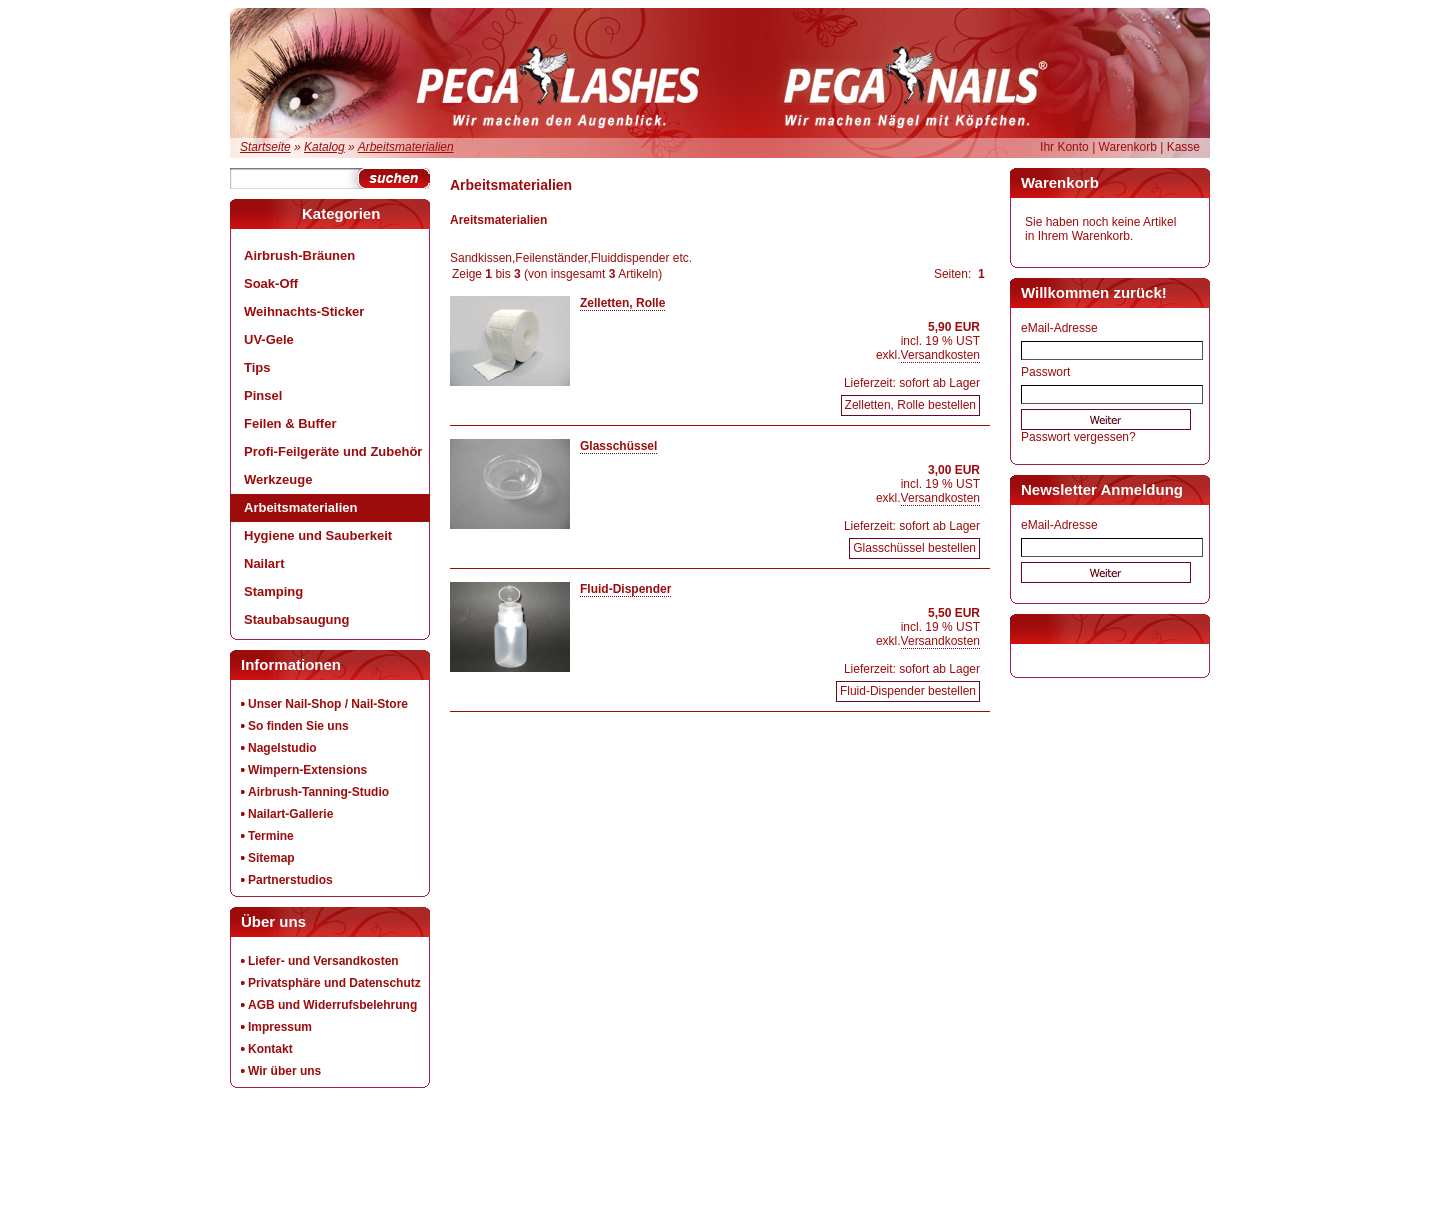  Describe the element at coordinates (278, 479) in the screenshot. I see `Werkzeuge` at that location.